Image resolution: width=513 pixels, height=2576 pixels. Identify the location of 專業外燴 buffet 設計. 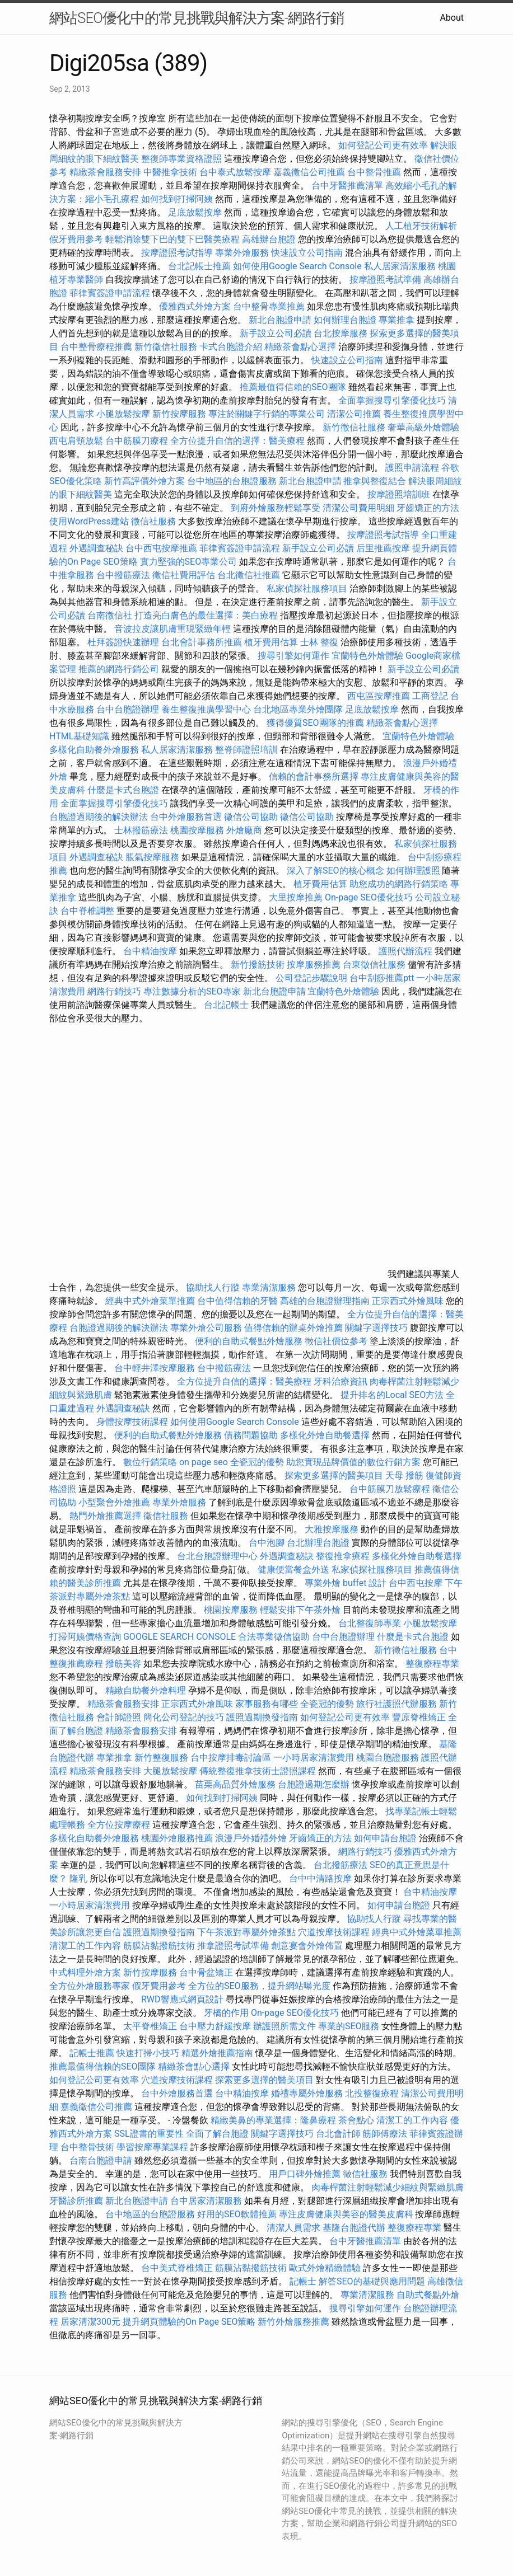
(345, 1583).